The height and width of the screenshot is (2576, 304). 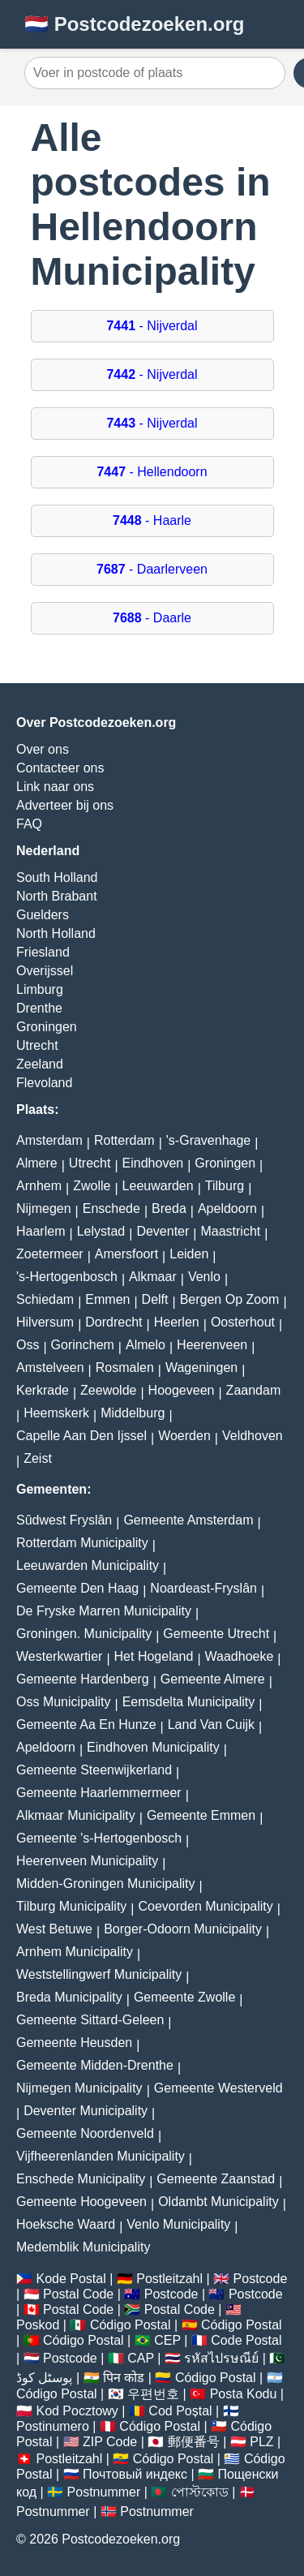 What do you see at coordinates (152, 569) in the screenshot?
I see `- Daarlerveen` at bounding box center [152, 569].